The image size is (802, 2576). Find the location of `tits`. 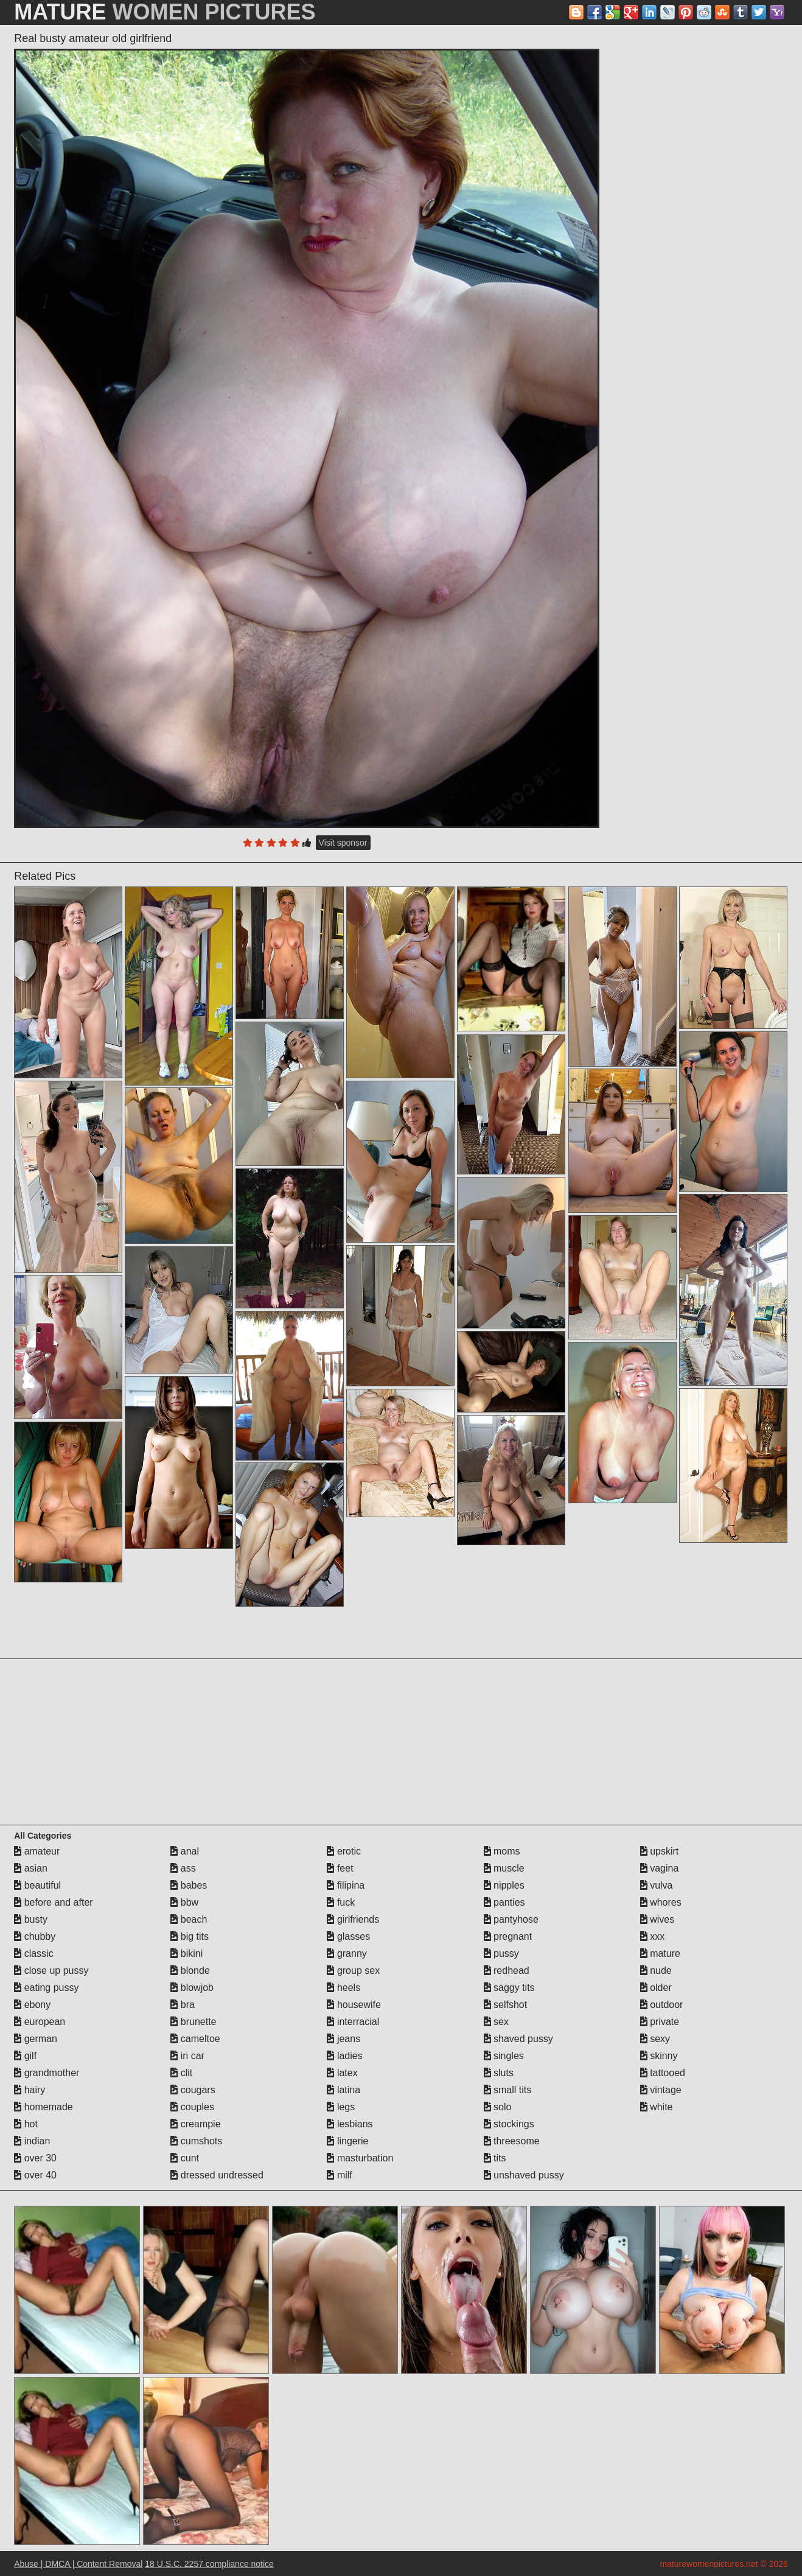

tits is located at coordinates (495, 2158).